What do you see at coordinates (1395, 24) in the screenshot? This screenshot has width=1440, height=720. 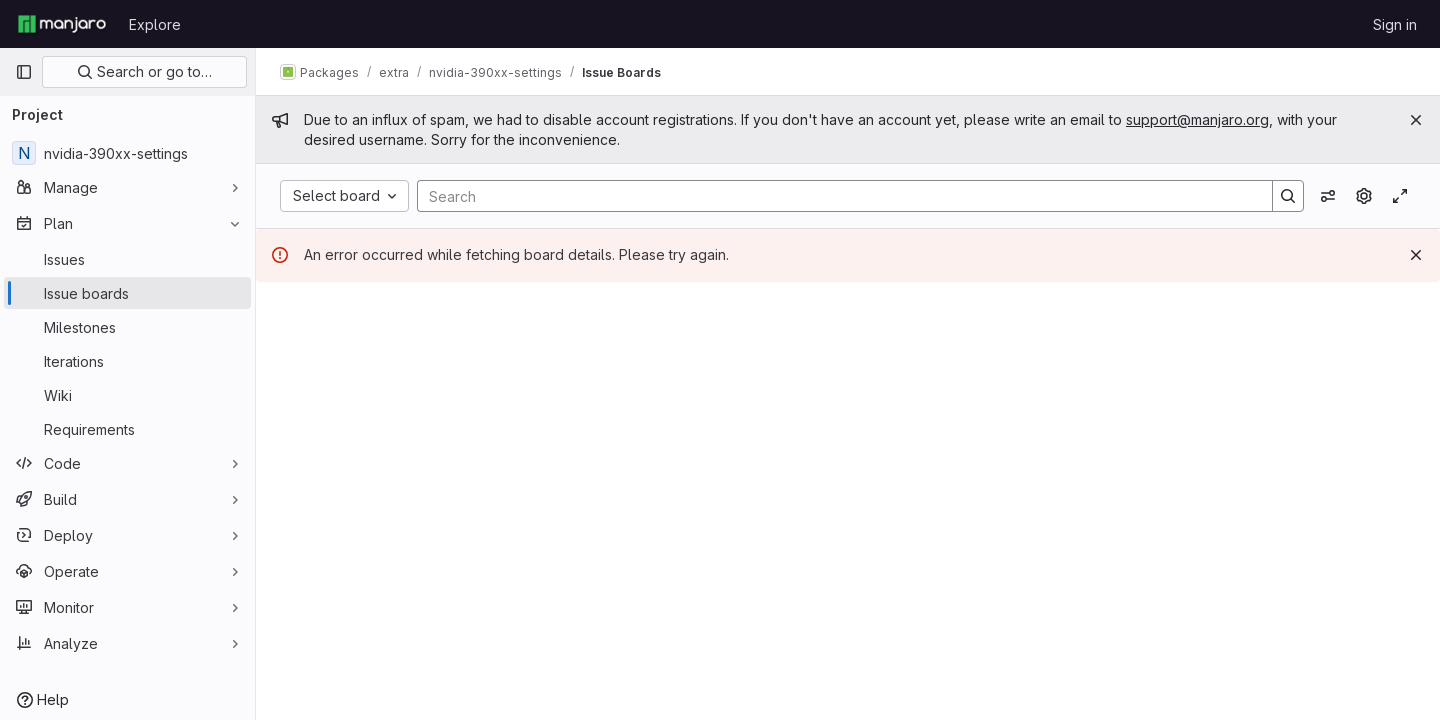 I see `Sign in` at bounding box center [1395, 24].